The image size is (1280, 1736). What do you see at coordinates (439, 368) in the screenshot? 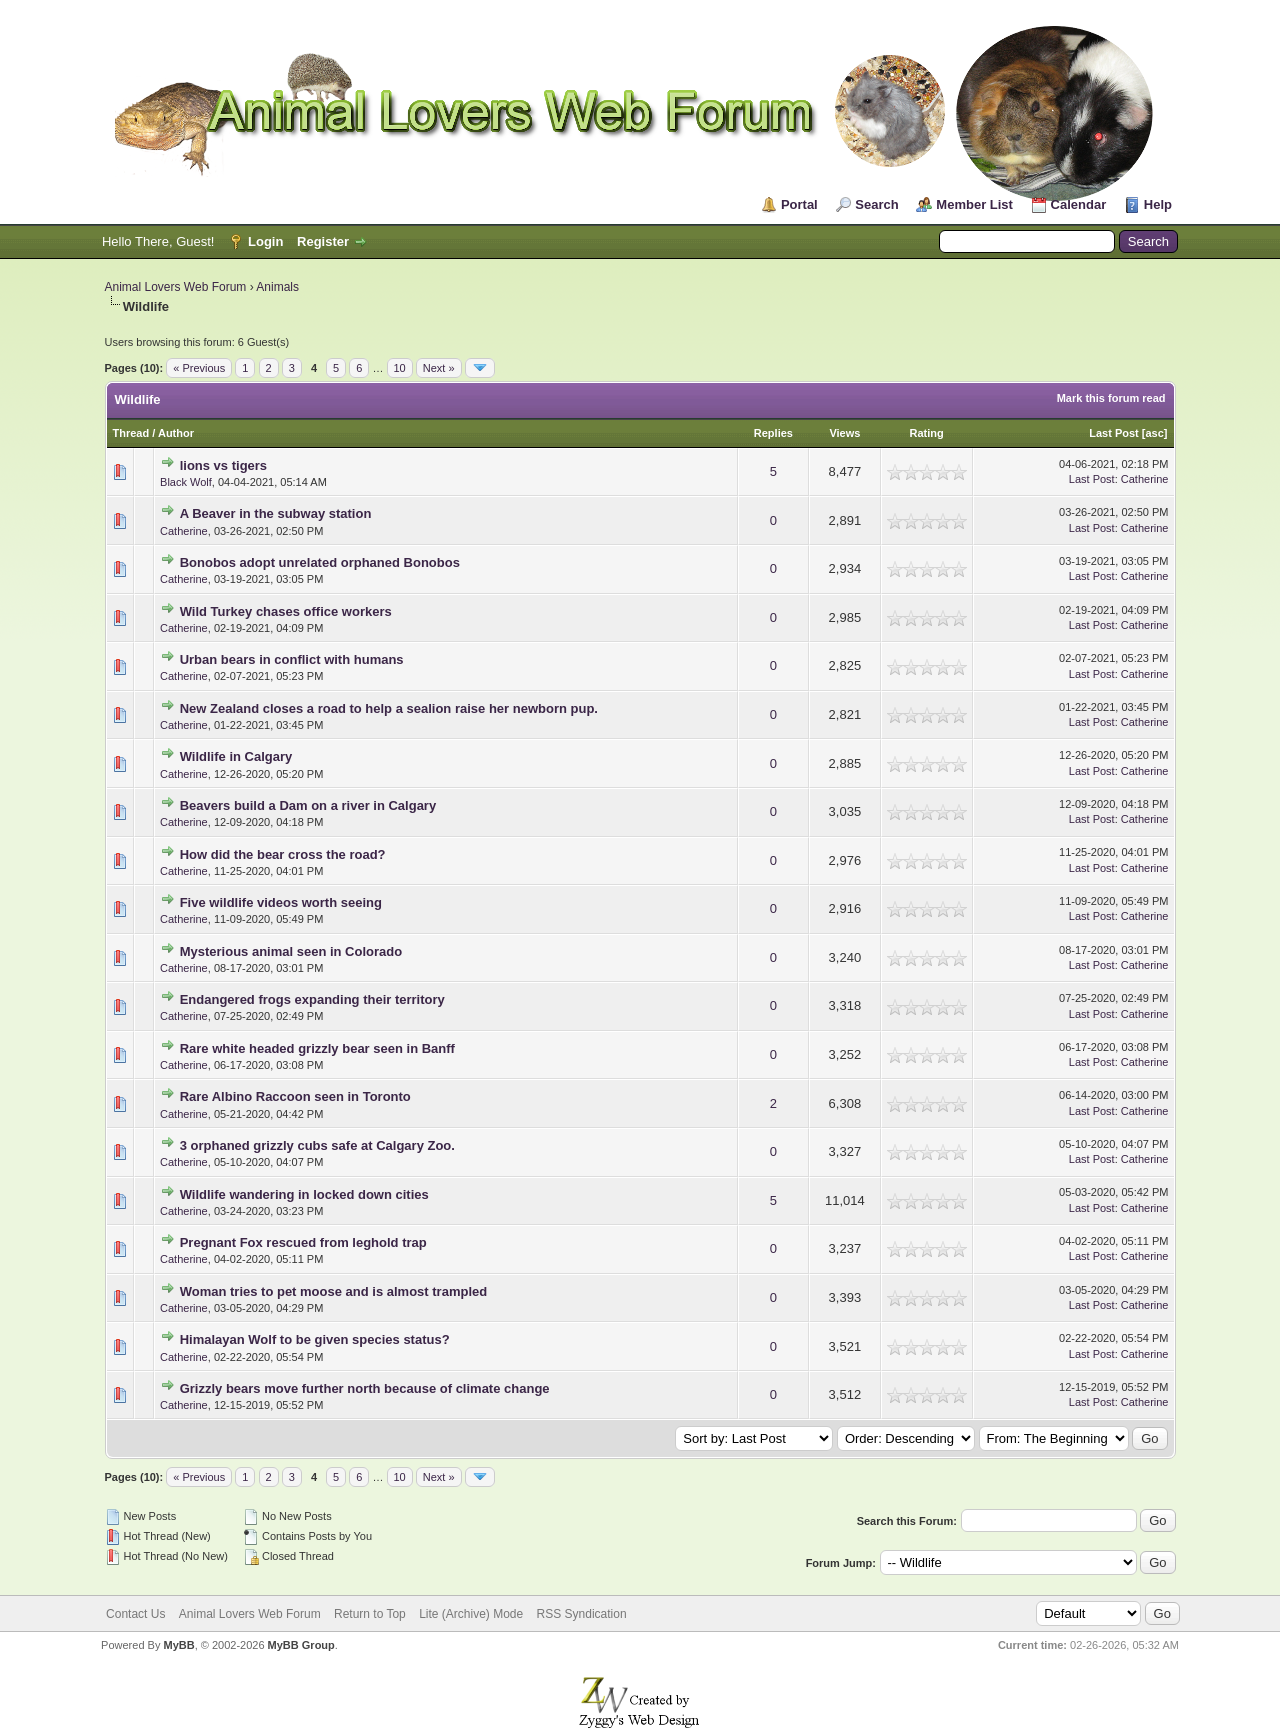
I see `Next »` at bounding box center [439, 368].